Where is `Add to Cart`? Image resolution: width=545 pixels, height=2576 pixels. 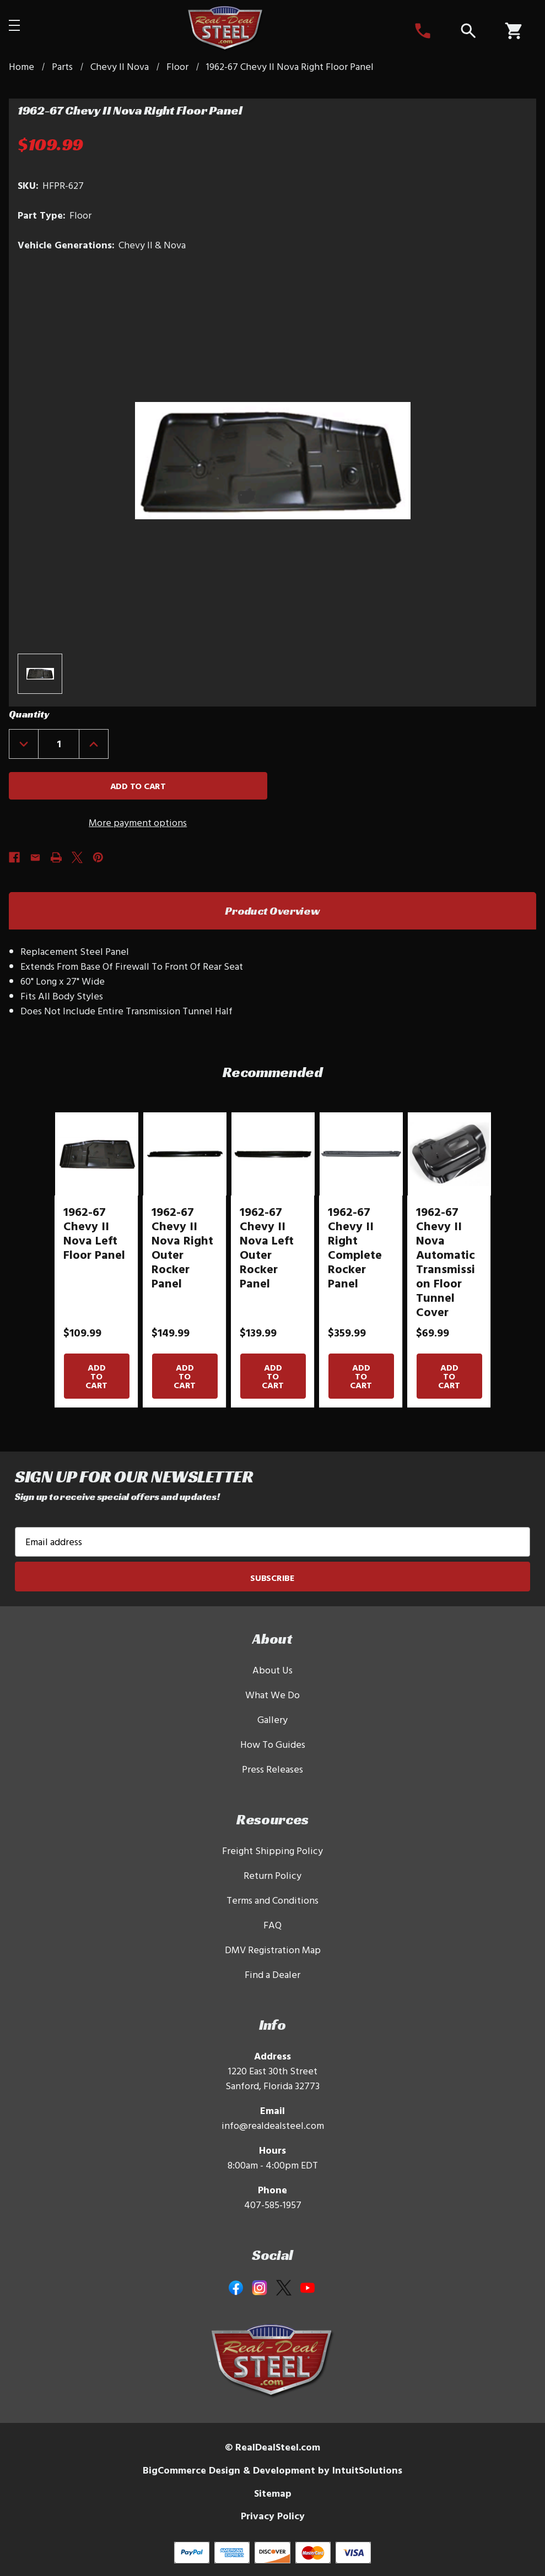
Add to Cart is located at coordinates (96, 1376).